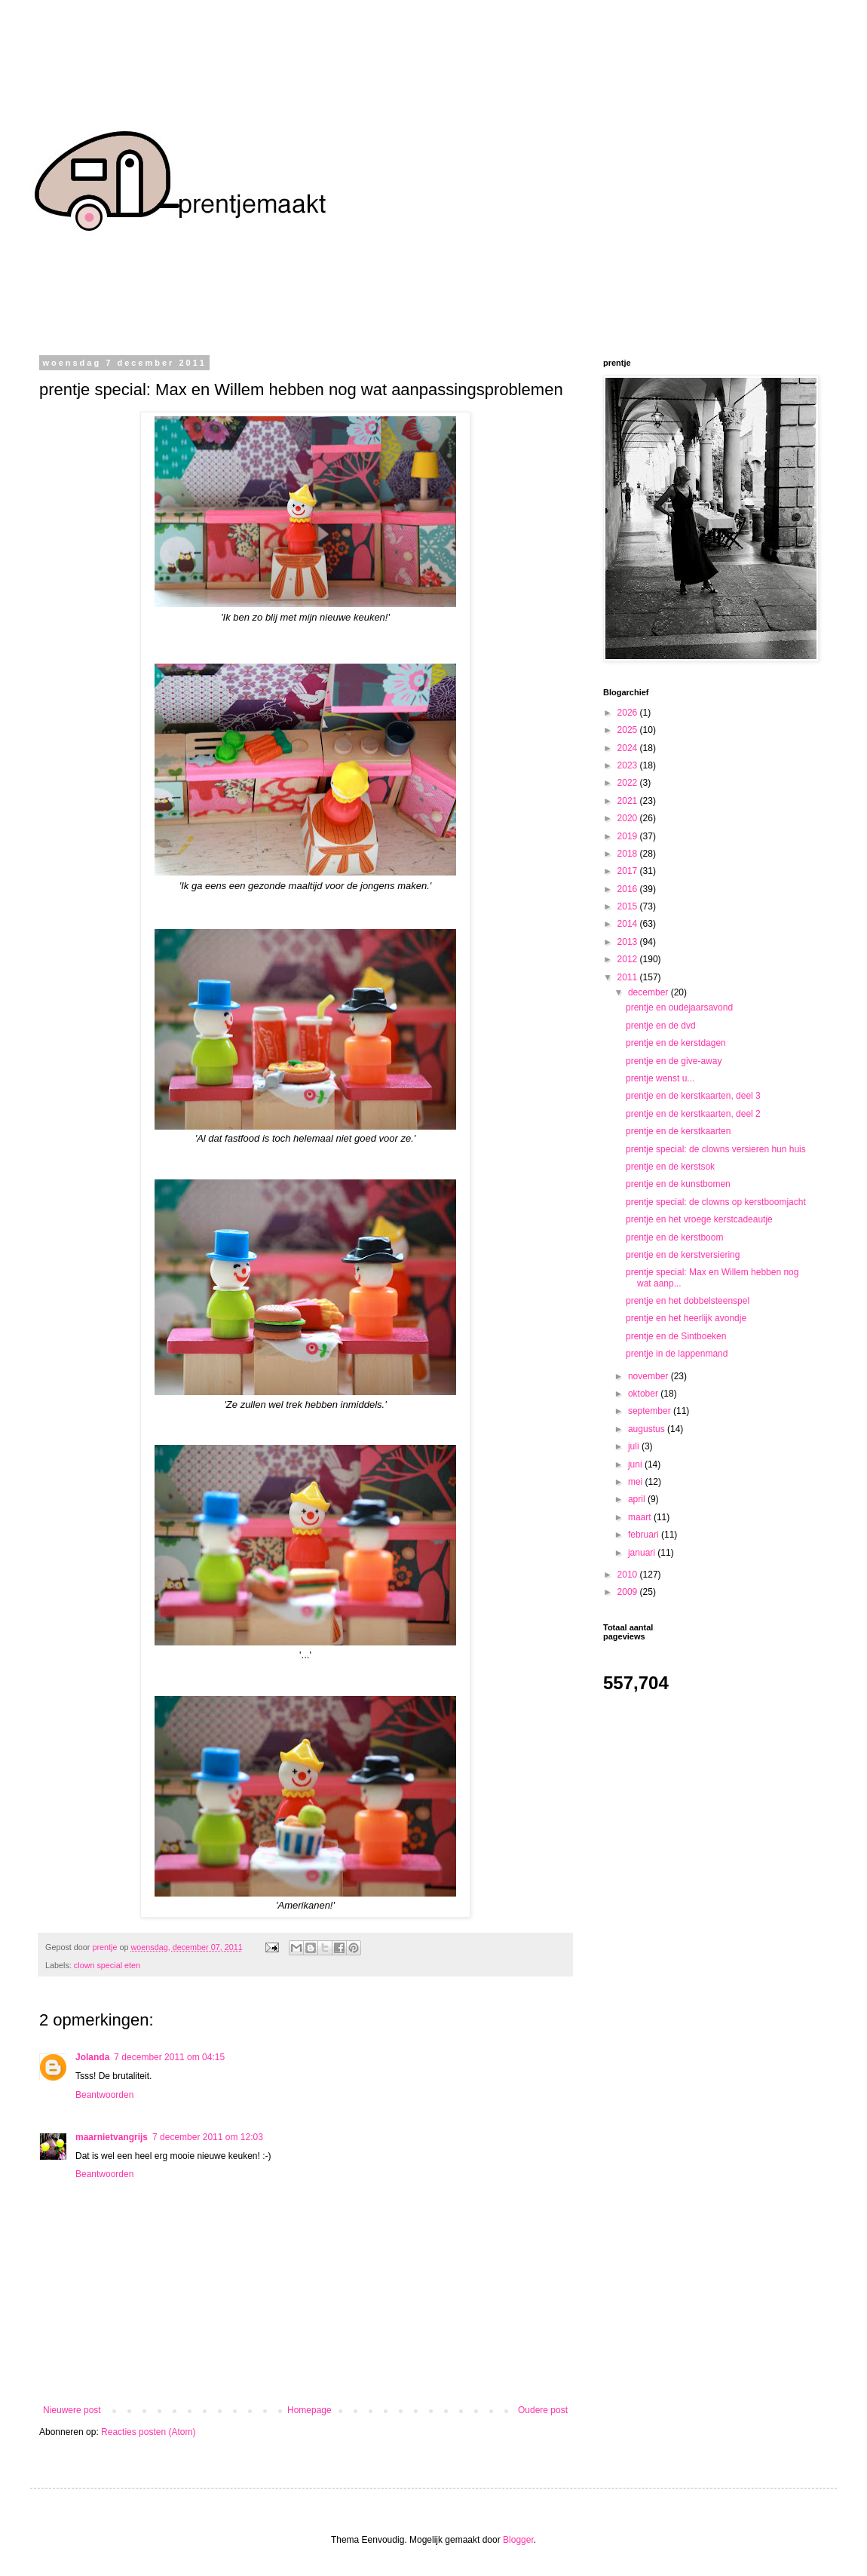 The height and width of the screenshot is (2576, 867). What do you see at coordinates (628, 889) in the screenshot?
I see `2016` at bounding box center [628, 889].